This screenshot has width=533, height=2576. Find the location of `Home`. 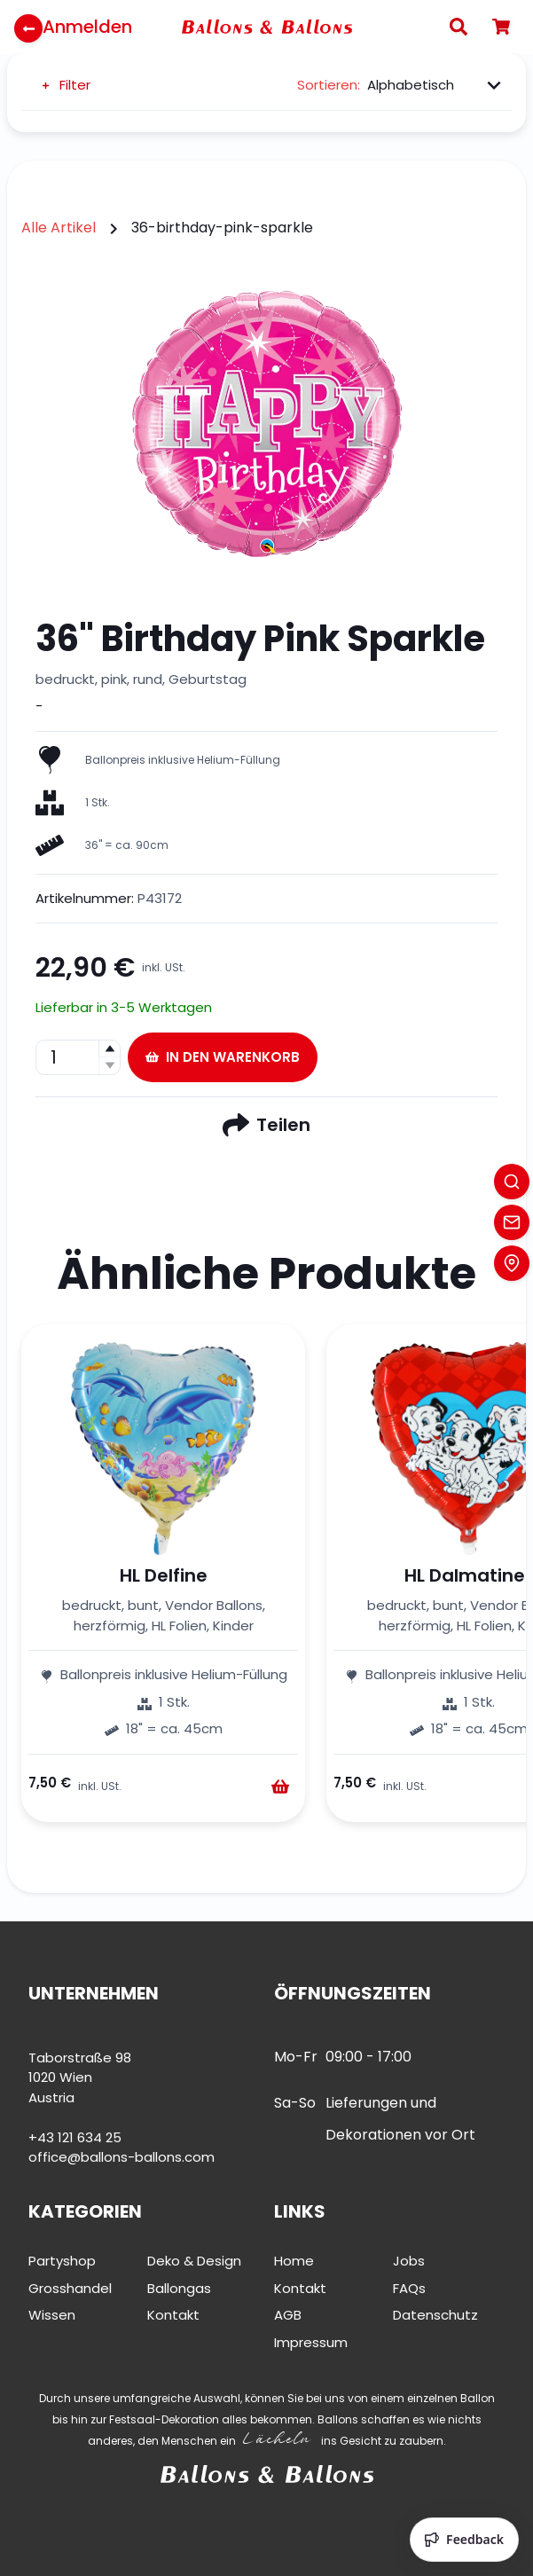

Home is located at coordinates (294, 2260).